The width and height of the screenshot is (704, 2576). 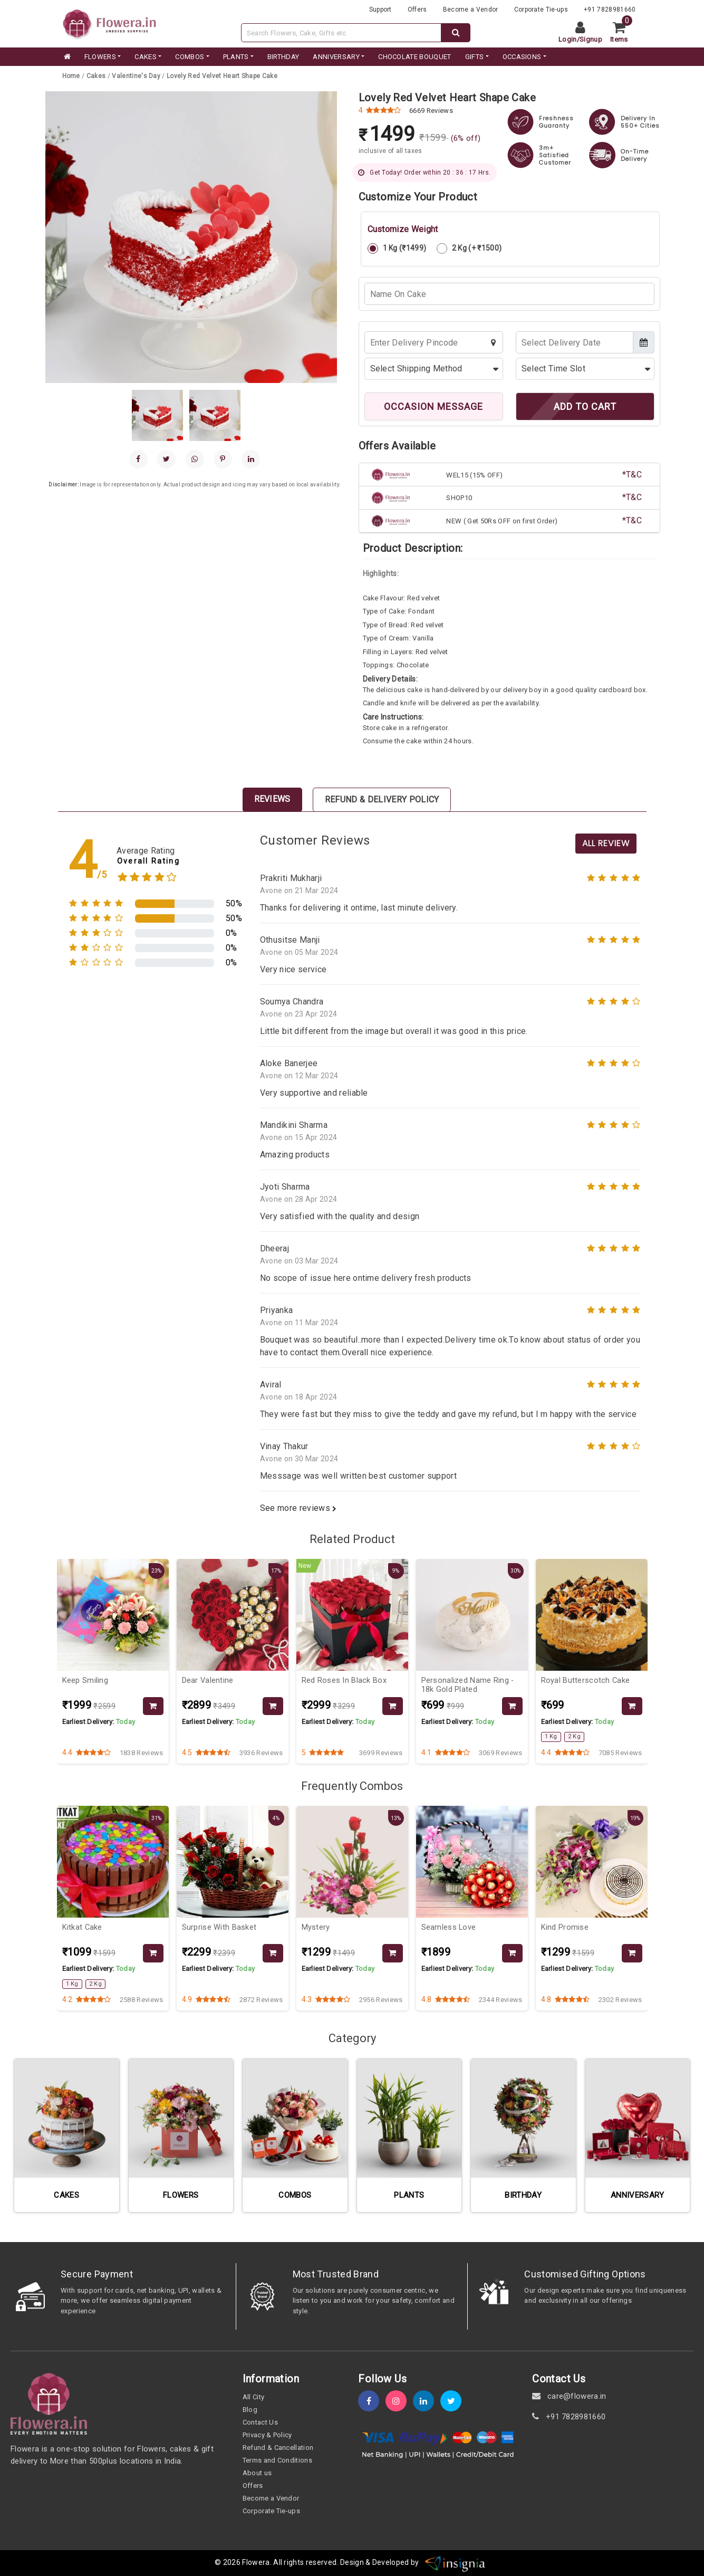 What do you see at coordinates (454, 2401) in the screenshot?
I see `[twitter]` at bounding box center [454, 2401].